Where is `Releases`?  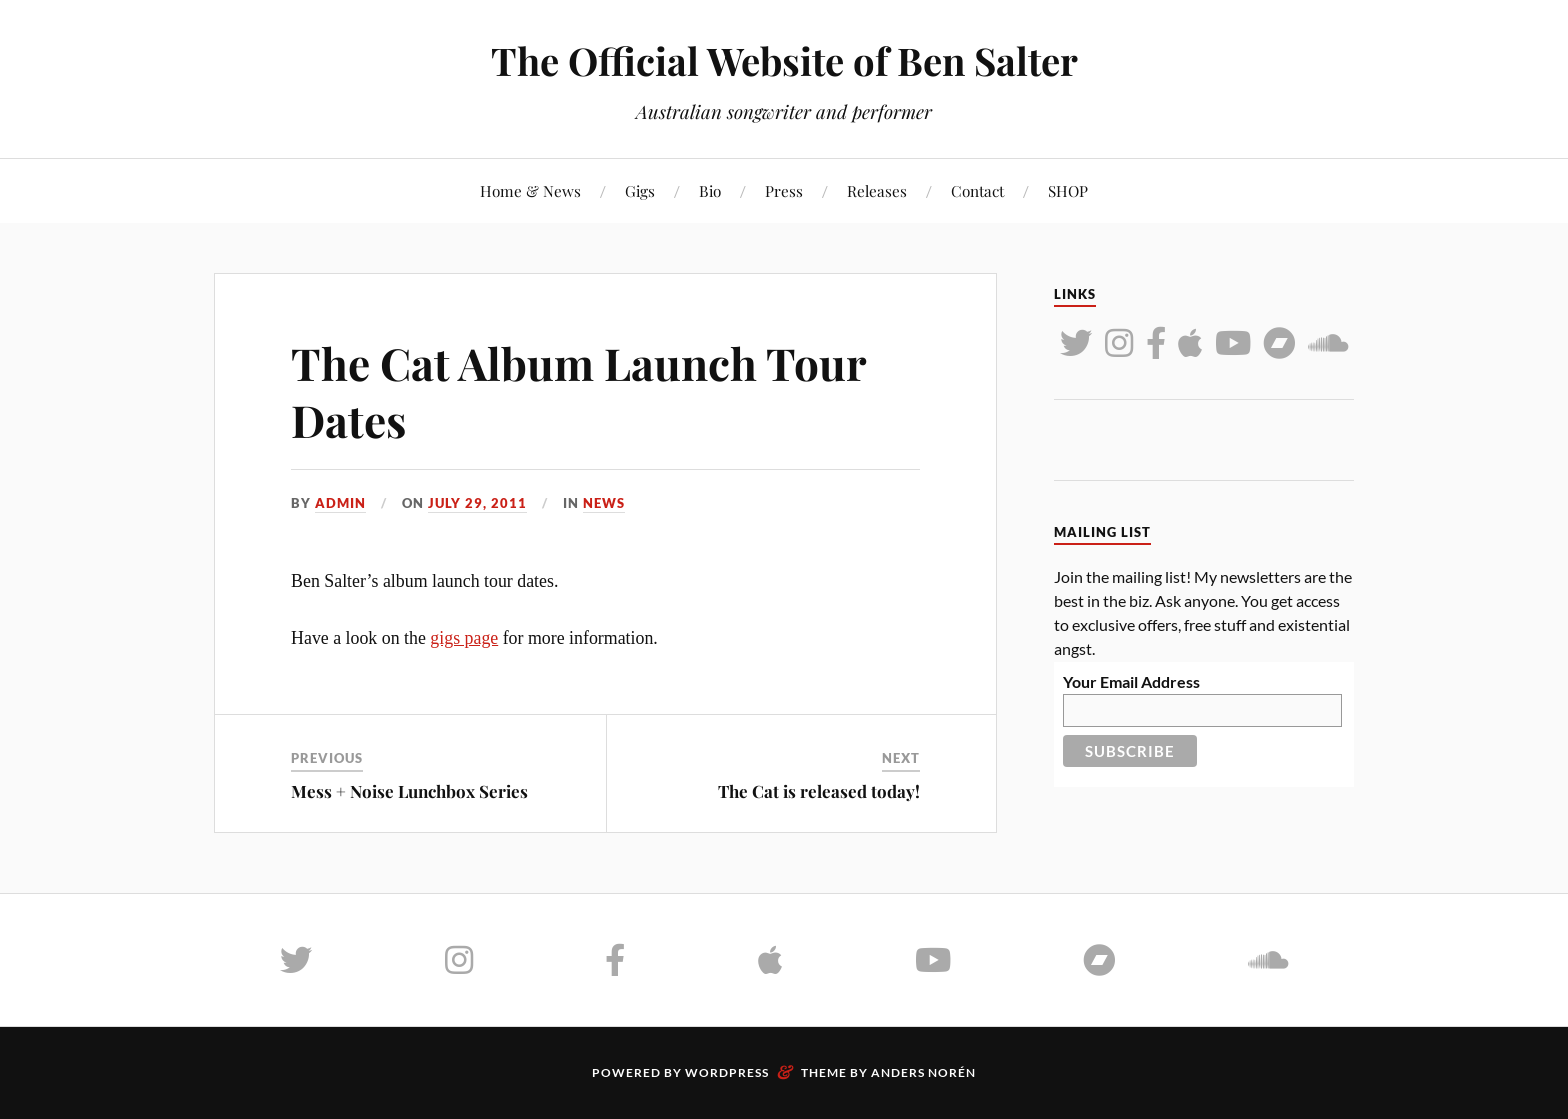 Releases is located at coordinates (877, 190).